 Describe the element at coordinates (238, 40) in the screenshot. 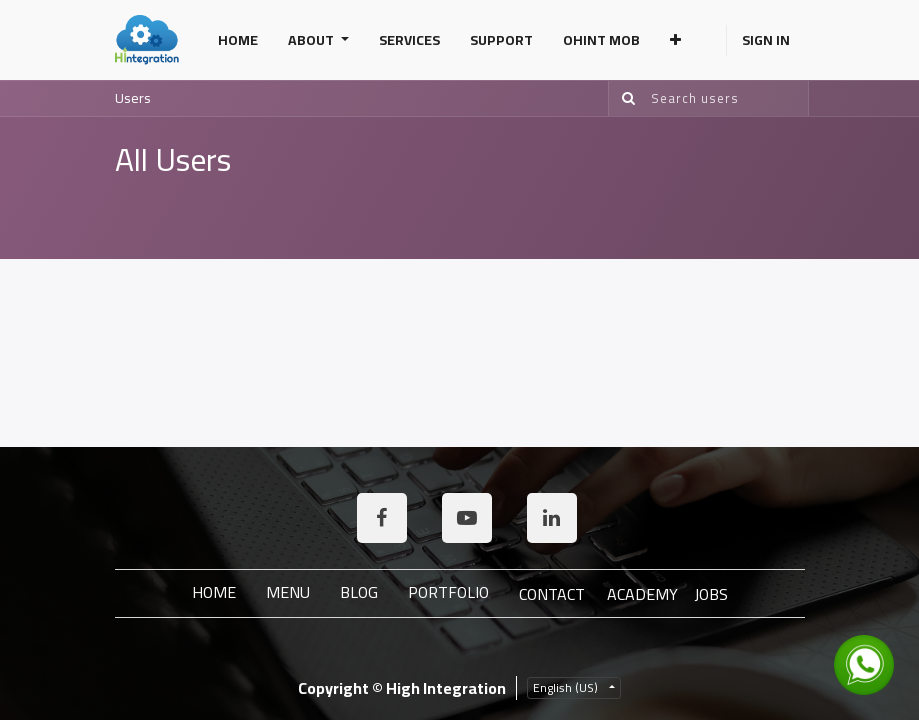

I see `[menuitem]` at that location.